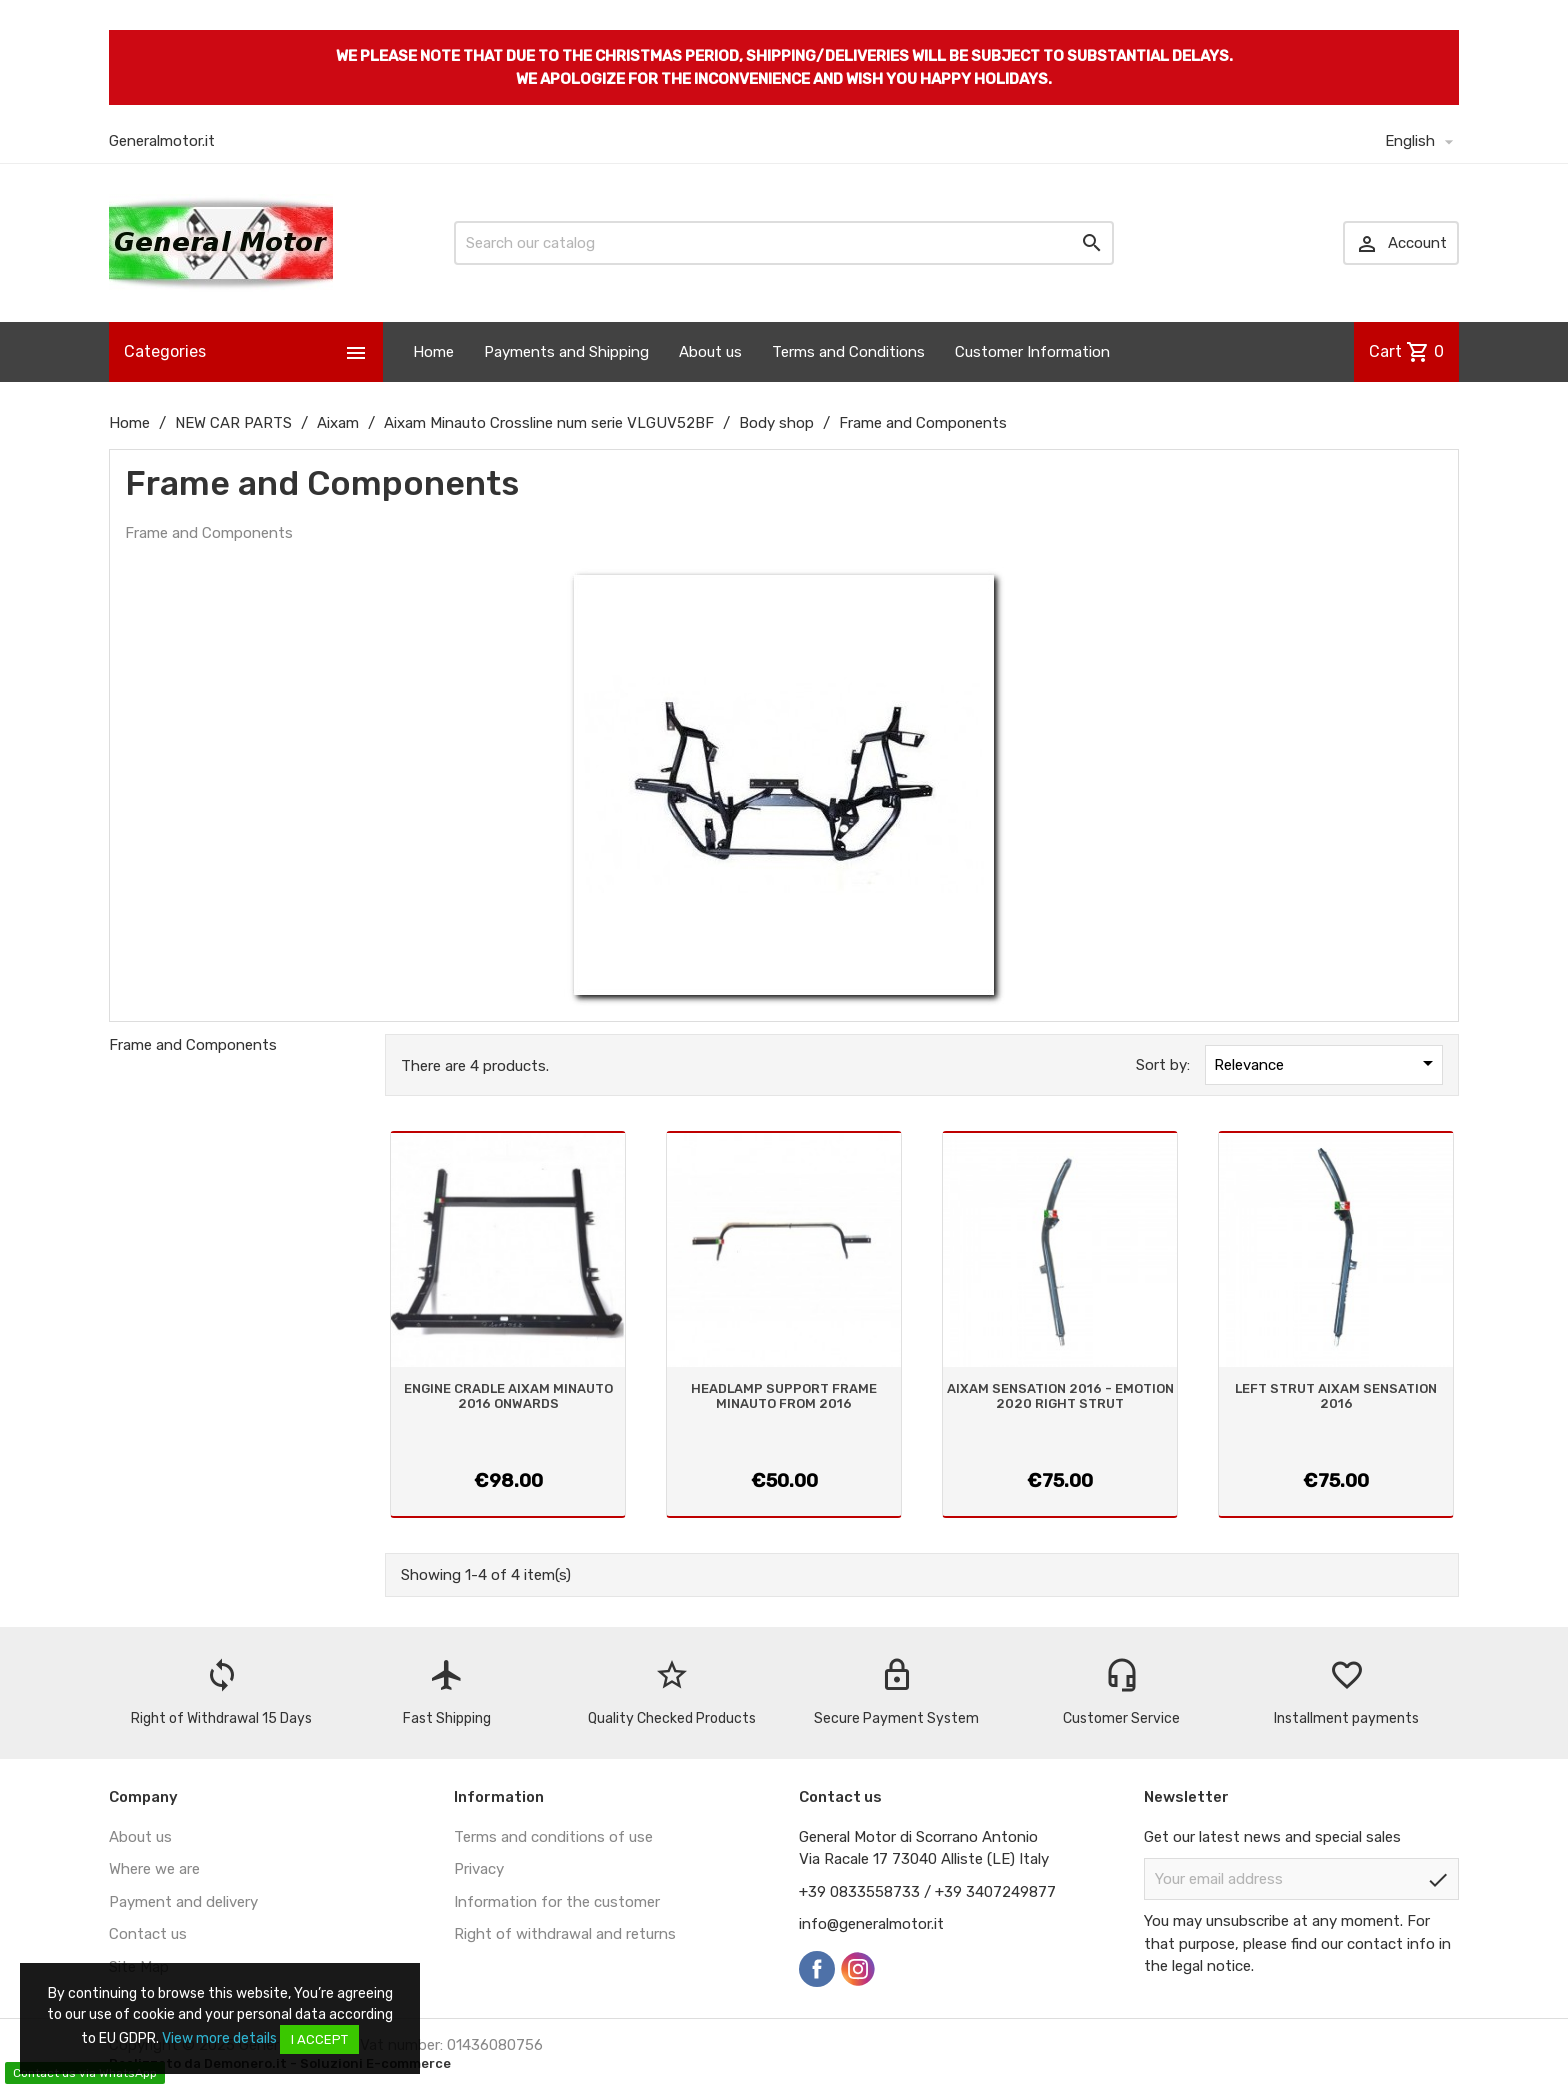 The image size is (1568, 2094). What do you see at coordinates (479, 1869) in the screenshot?
I see `Privacy` at bounding box center [479, 1869].